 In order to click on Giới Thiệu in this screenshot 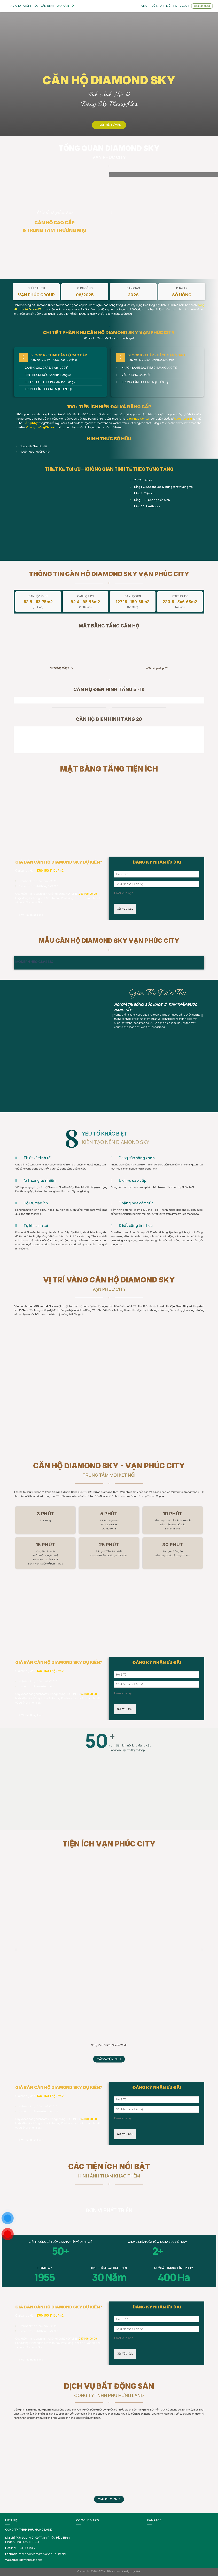, I will do `click(30, 5)`.